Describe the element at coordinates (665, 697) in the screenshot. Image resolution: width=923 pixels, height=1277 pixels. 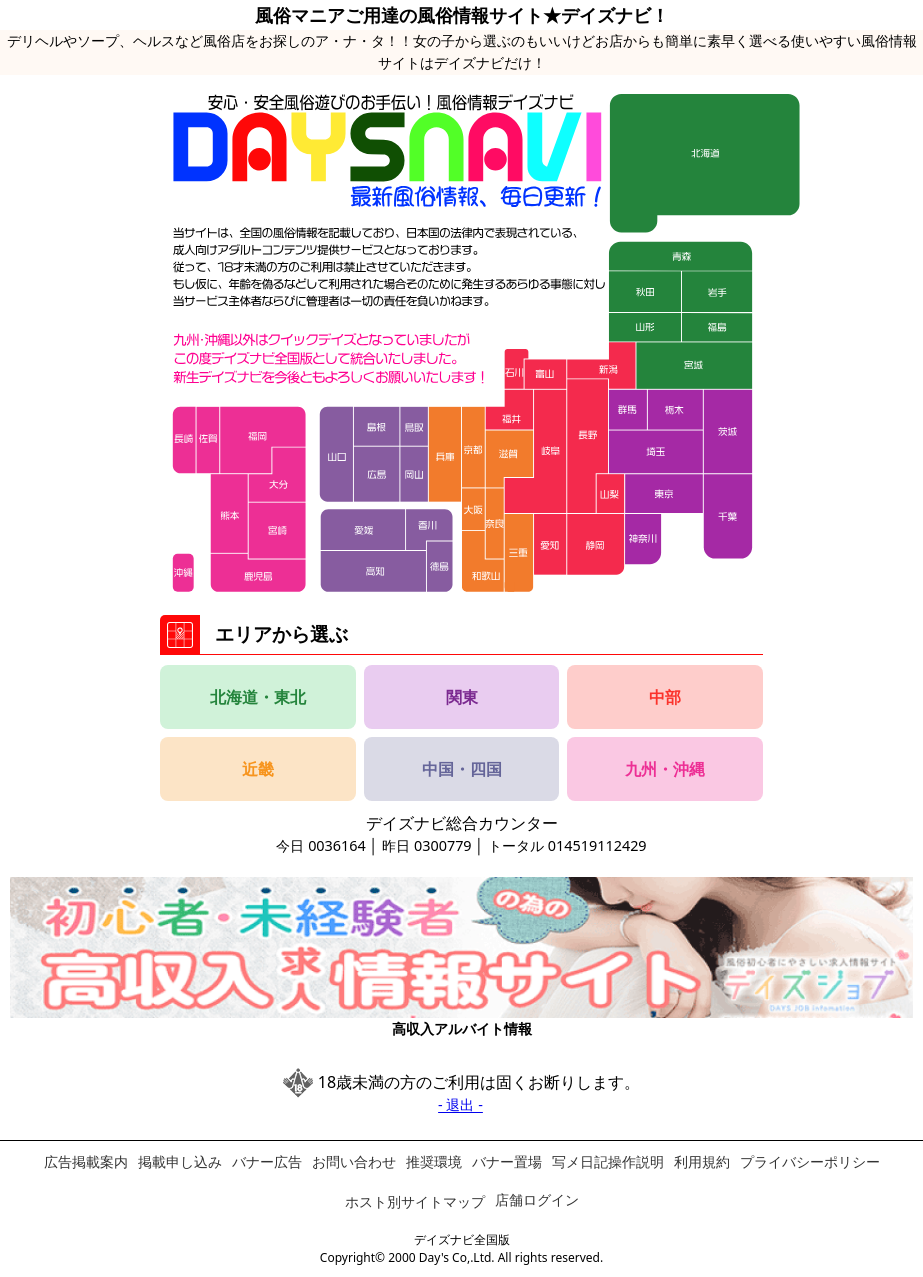
I see `中部` at that location.